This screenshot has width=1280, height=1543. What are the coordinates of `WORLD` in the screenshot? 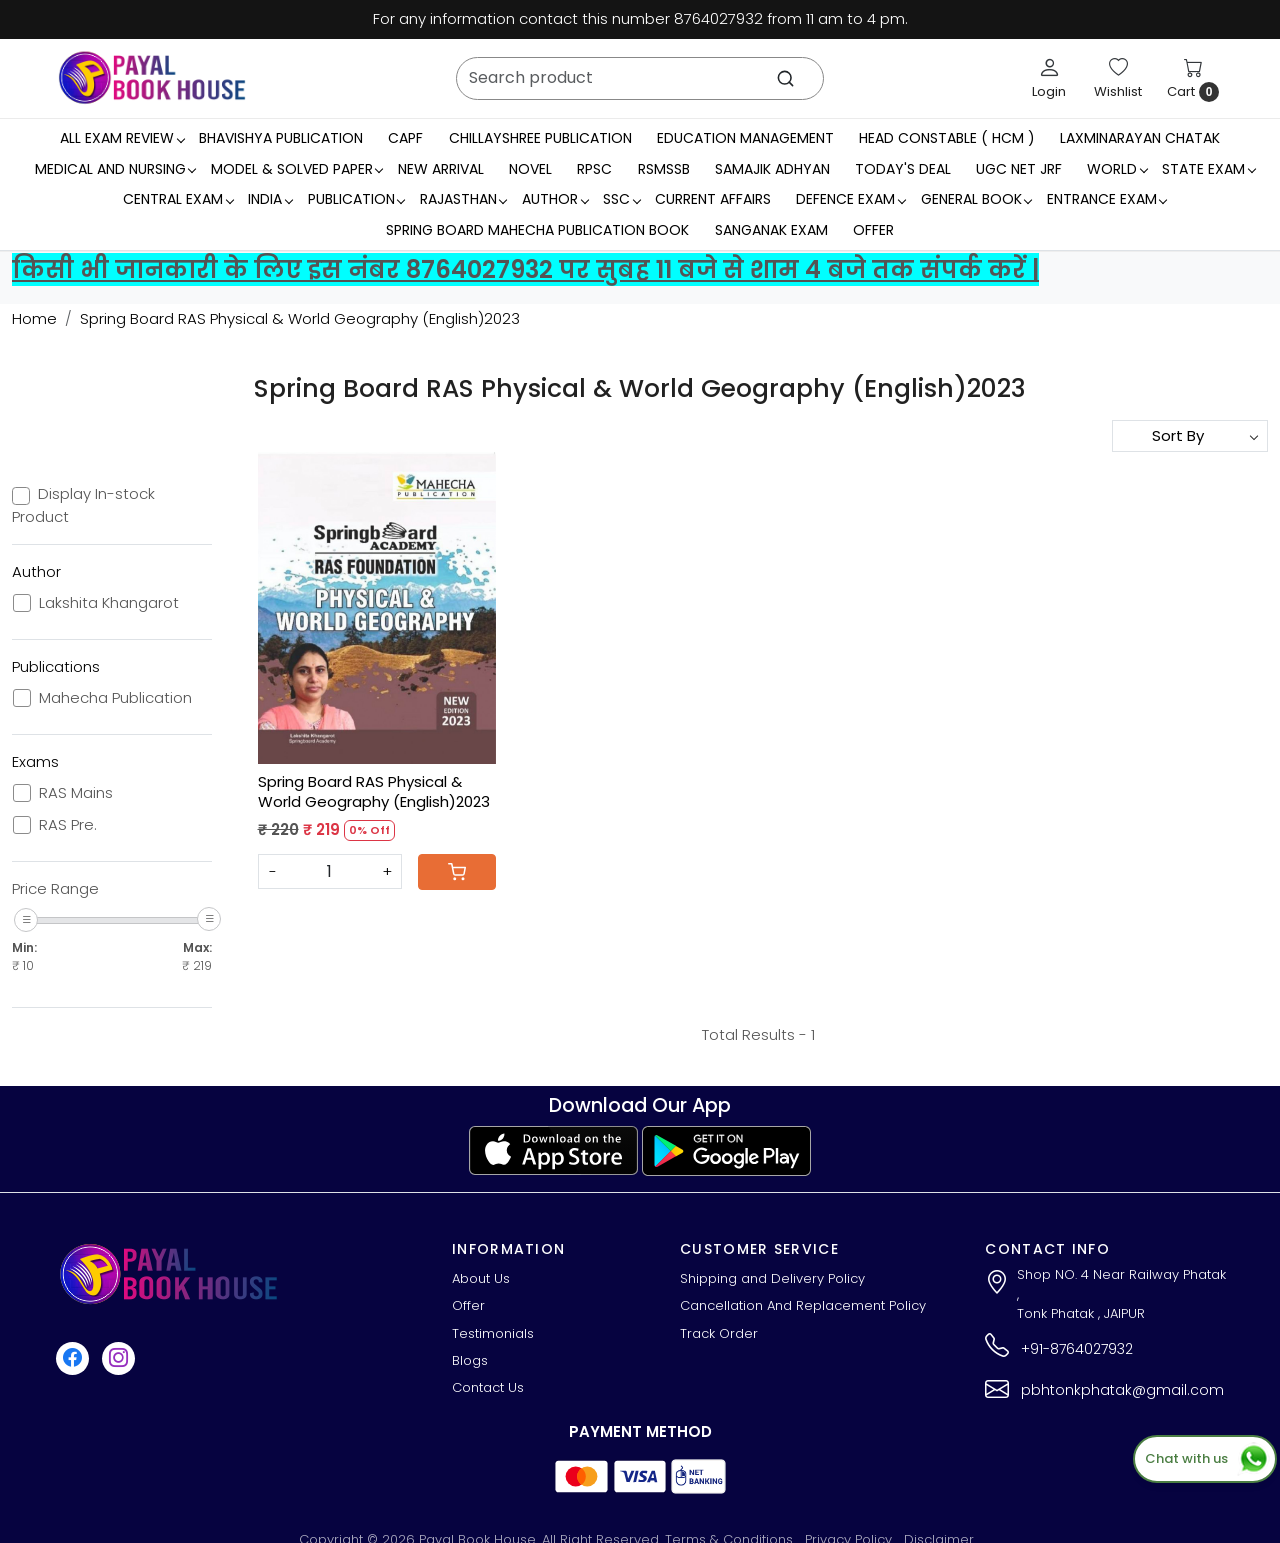 It's located at (1117, 169).